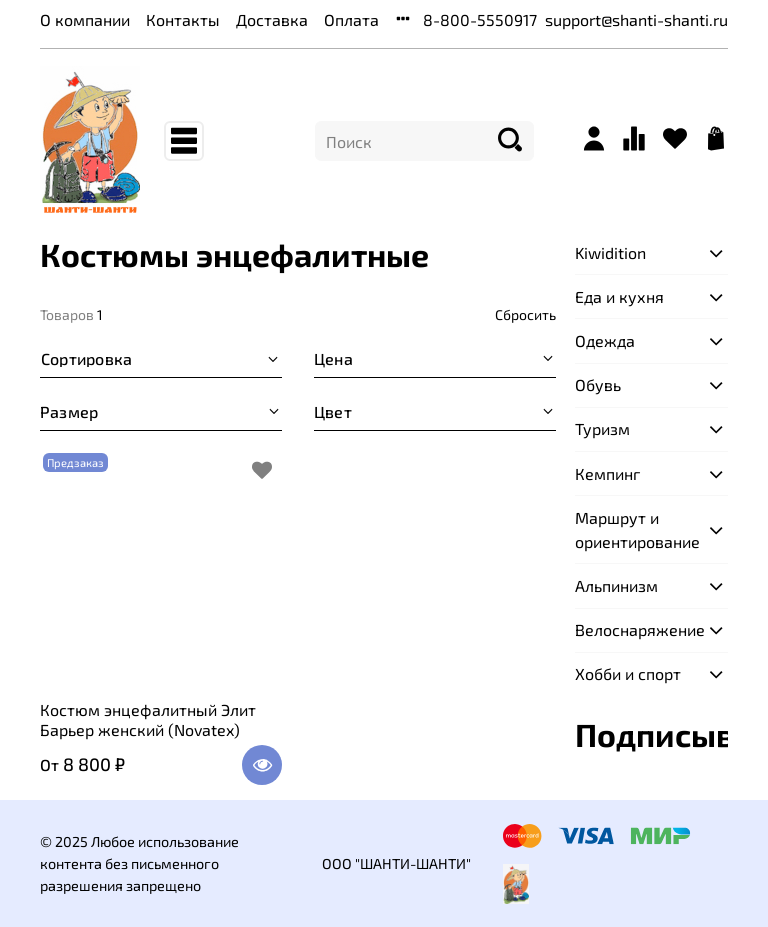 Image resolution: width=768 pixels, height=927 pixels. Describe the element at coordinates (635, 629) in the screenshot. I see `Велоснаряжение` at that location.